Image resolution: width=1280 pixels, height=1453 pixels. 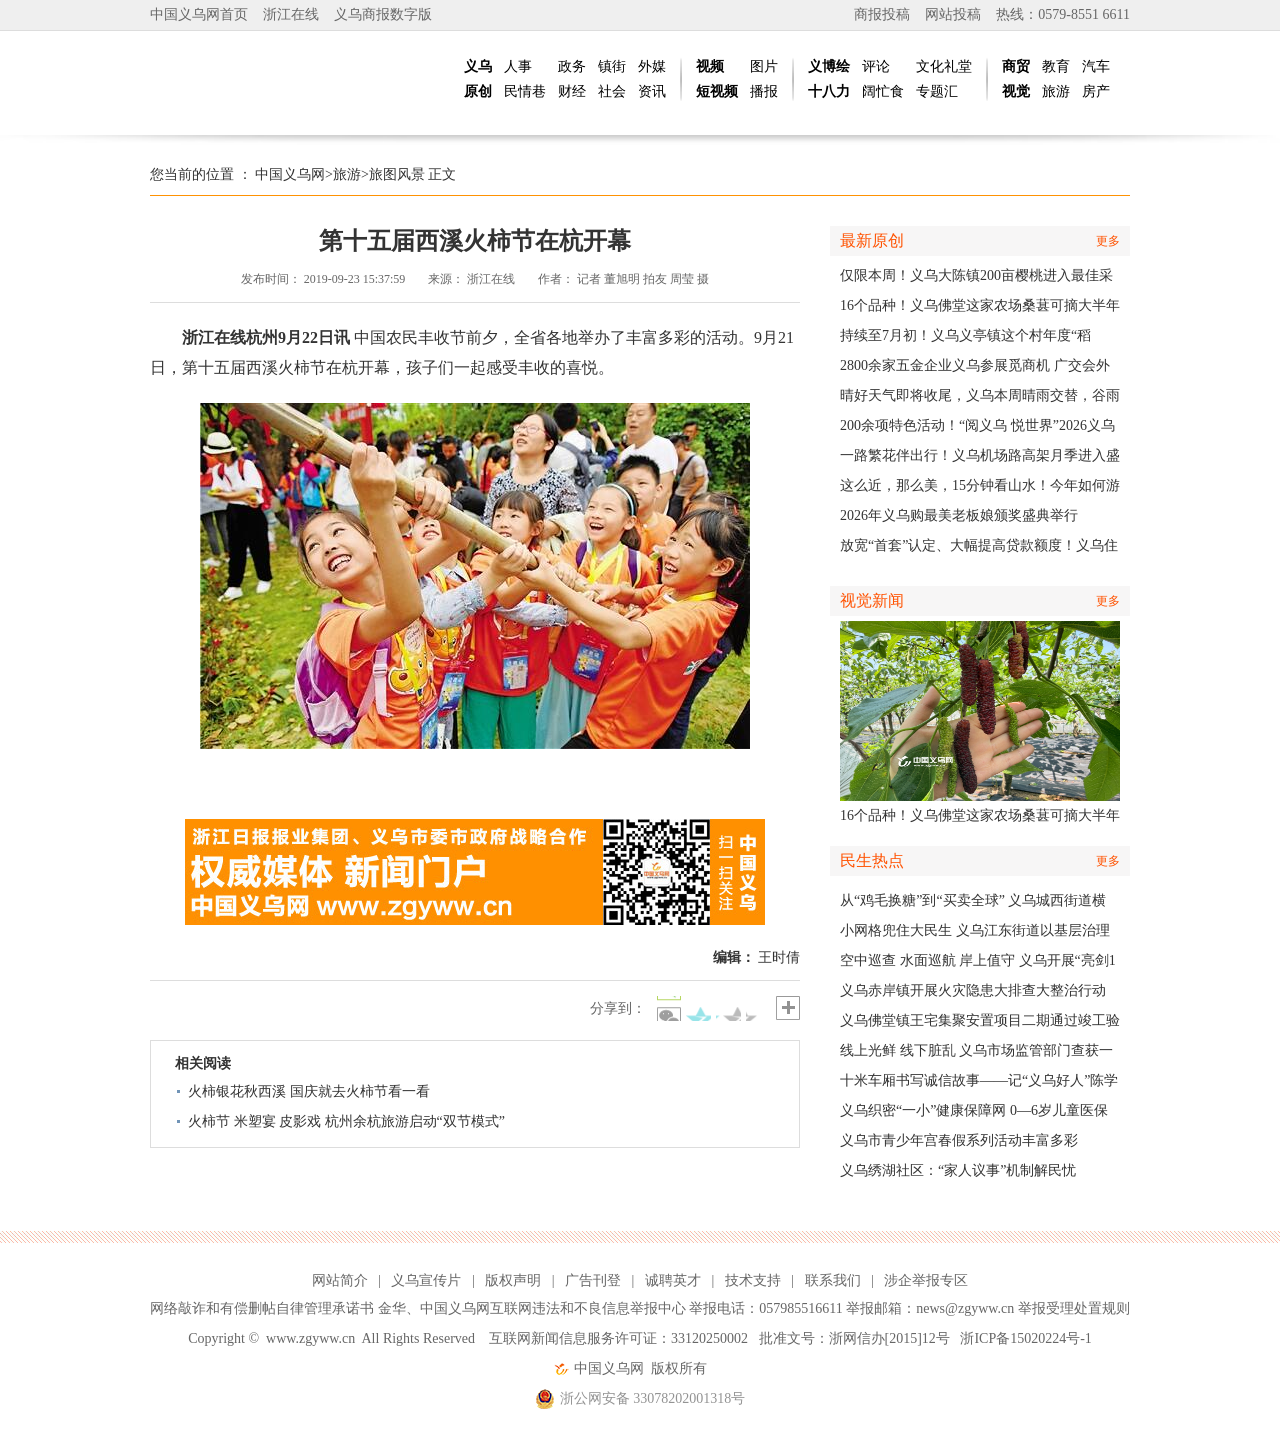 What do you see at coordinates (764, 66) in the screenshot?
I see `图片` at bounding box center [764, 66].